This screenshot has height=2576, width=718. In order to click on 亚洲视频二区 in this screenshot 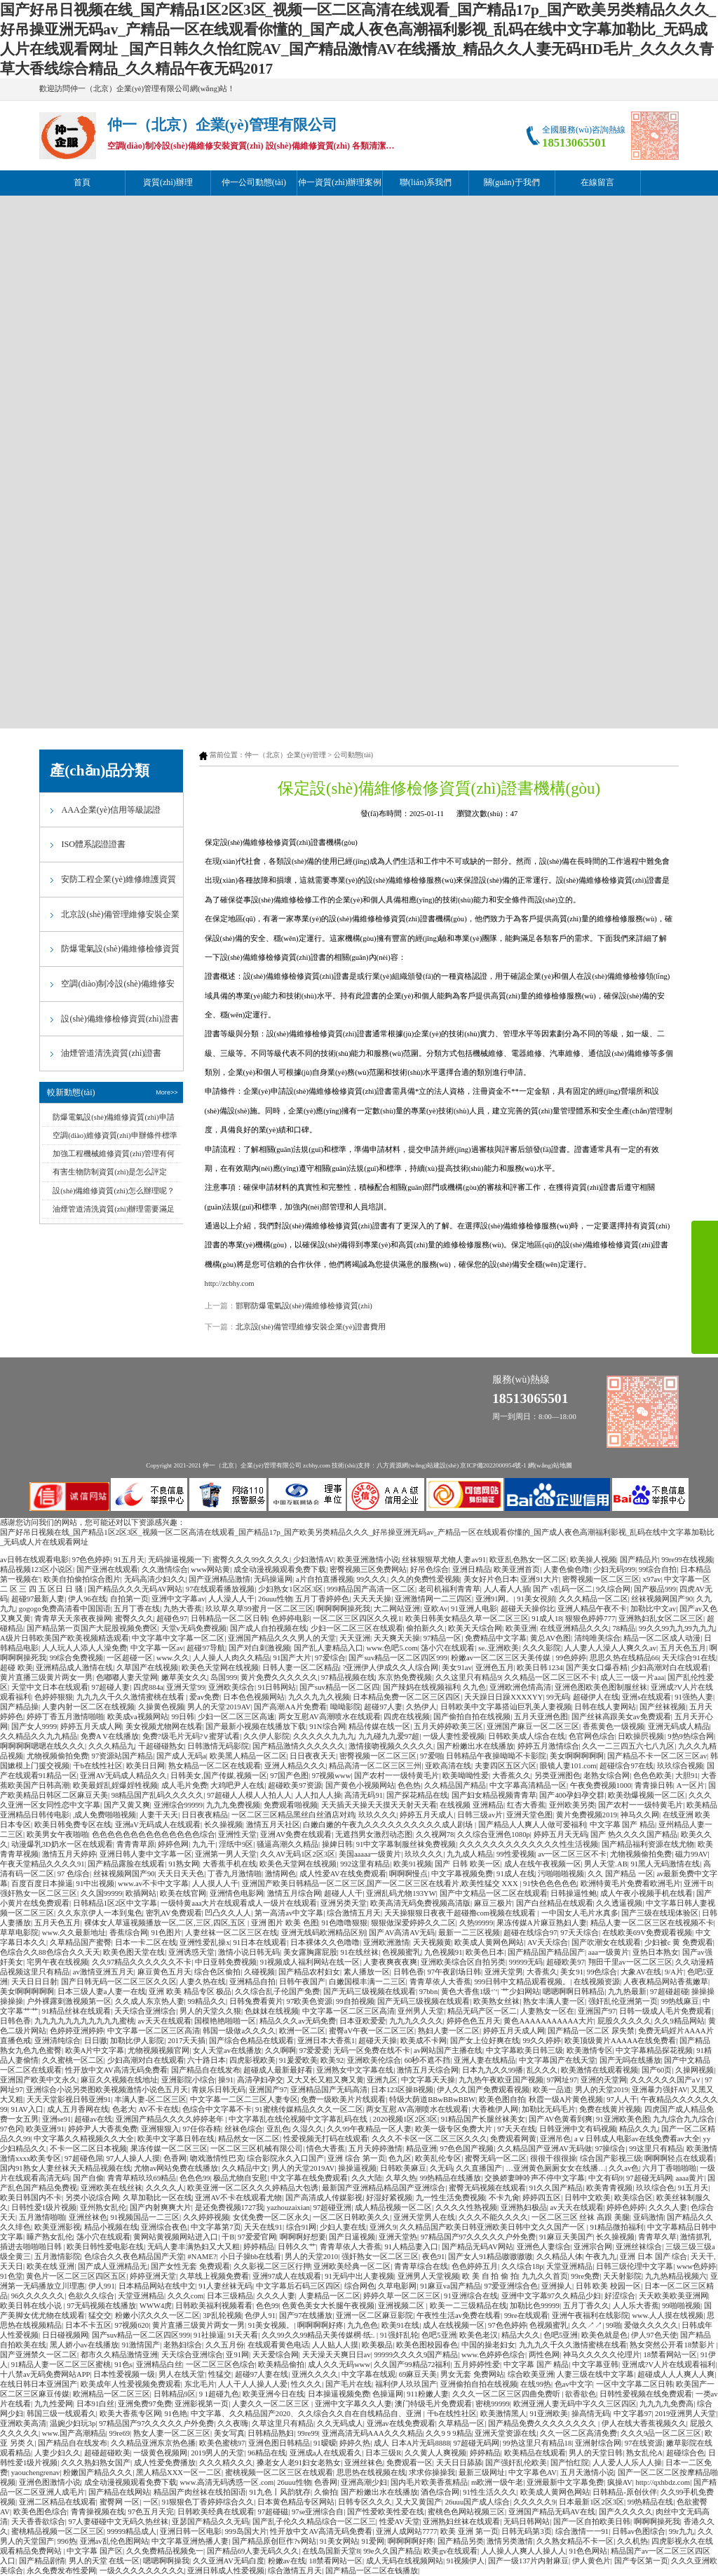, I will do `click(402, 2306)`.